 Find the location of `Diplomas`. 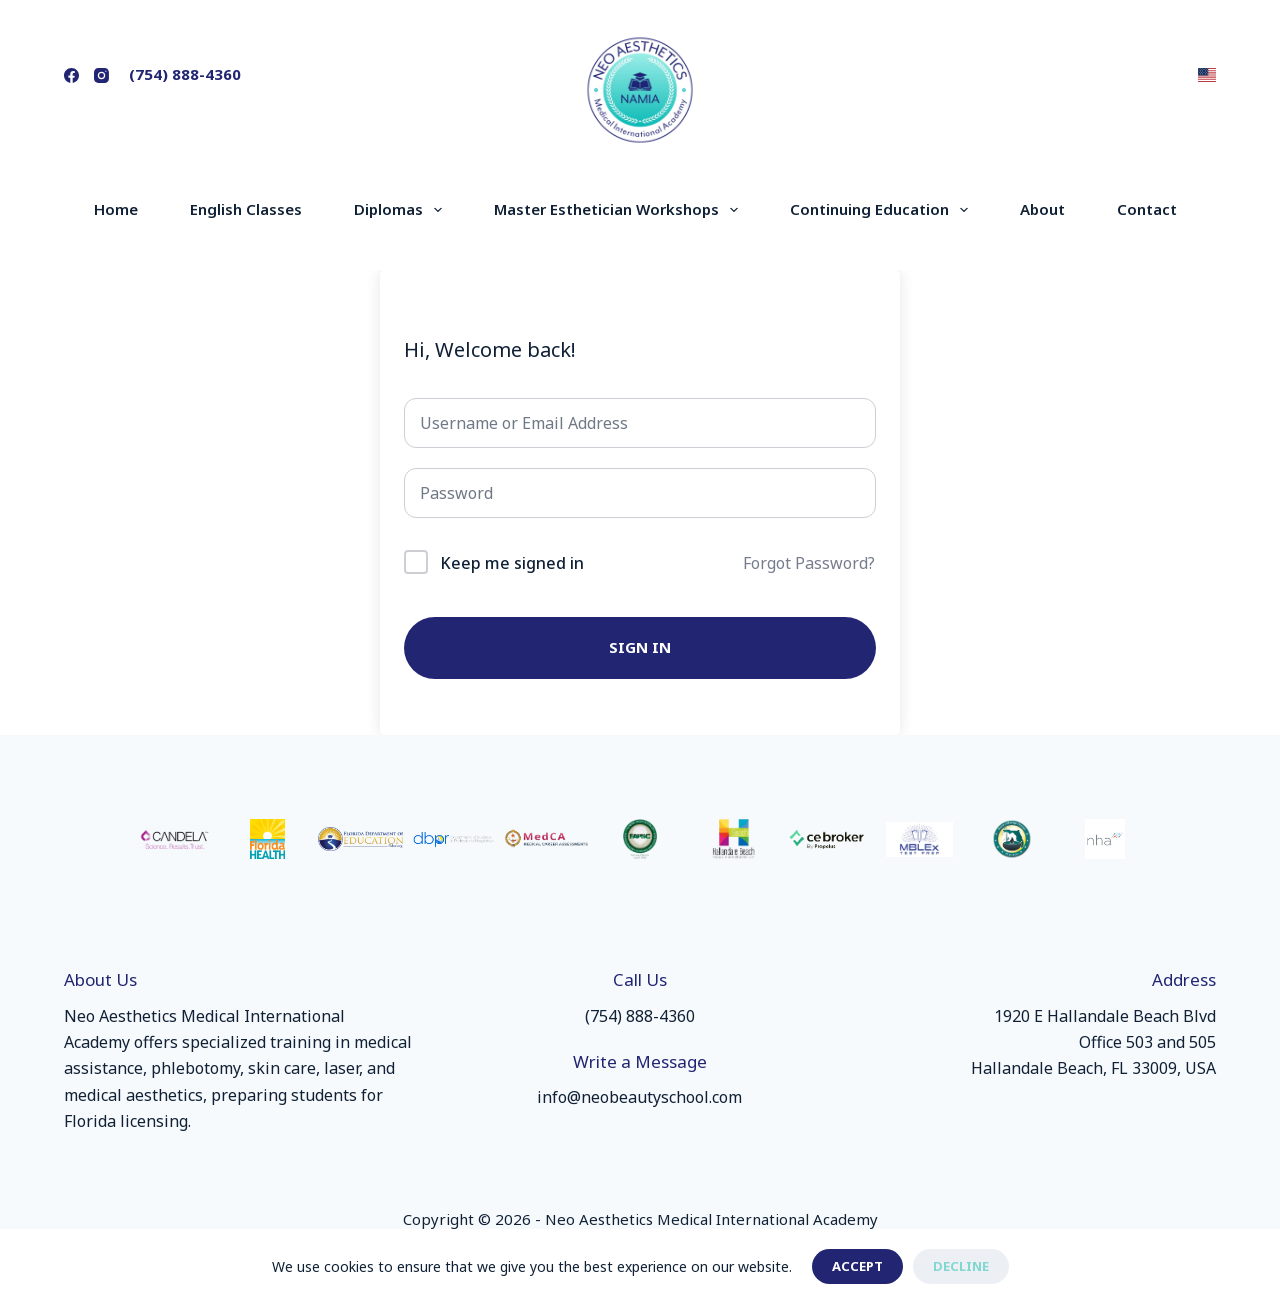

Diplomas is located at coordinates (402, 210).